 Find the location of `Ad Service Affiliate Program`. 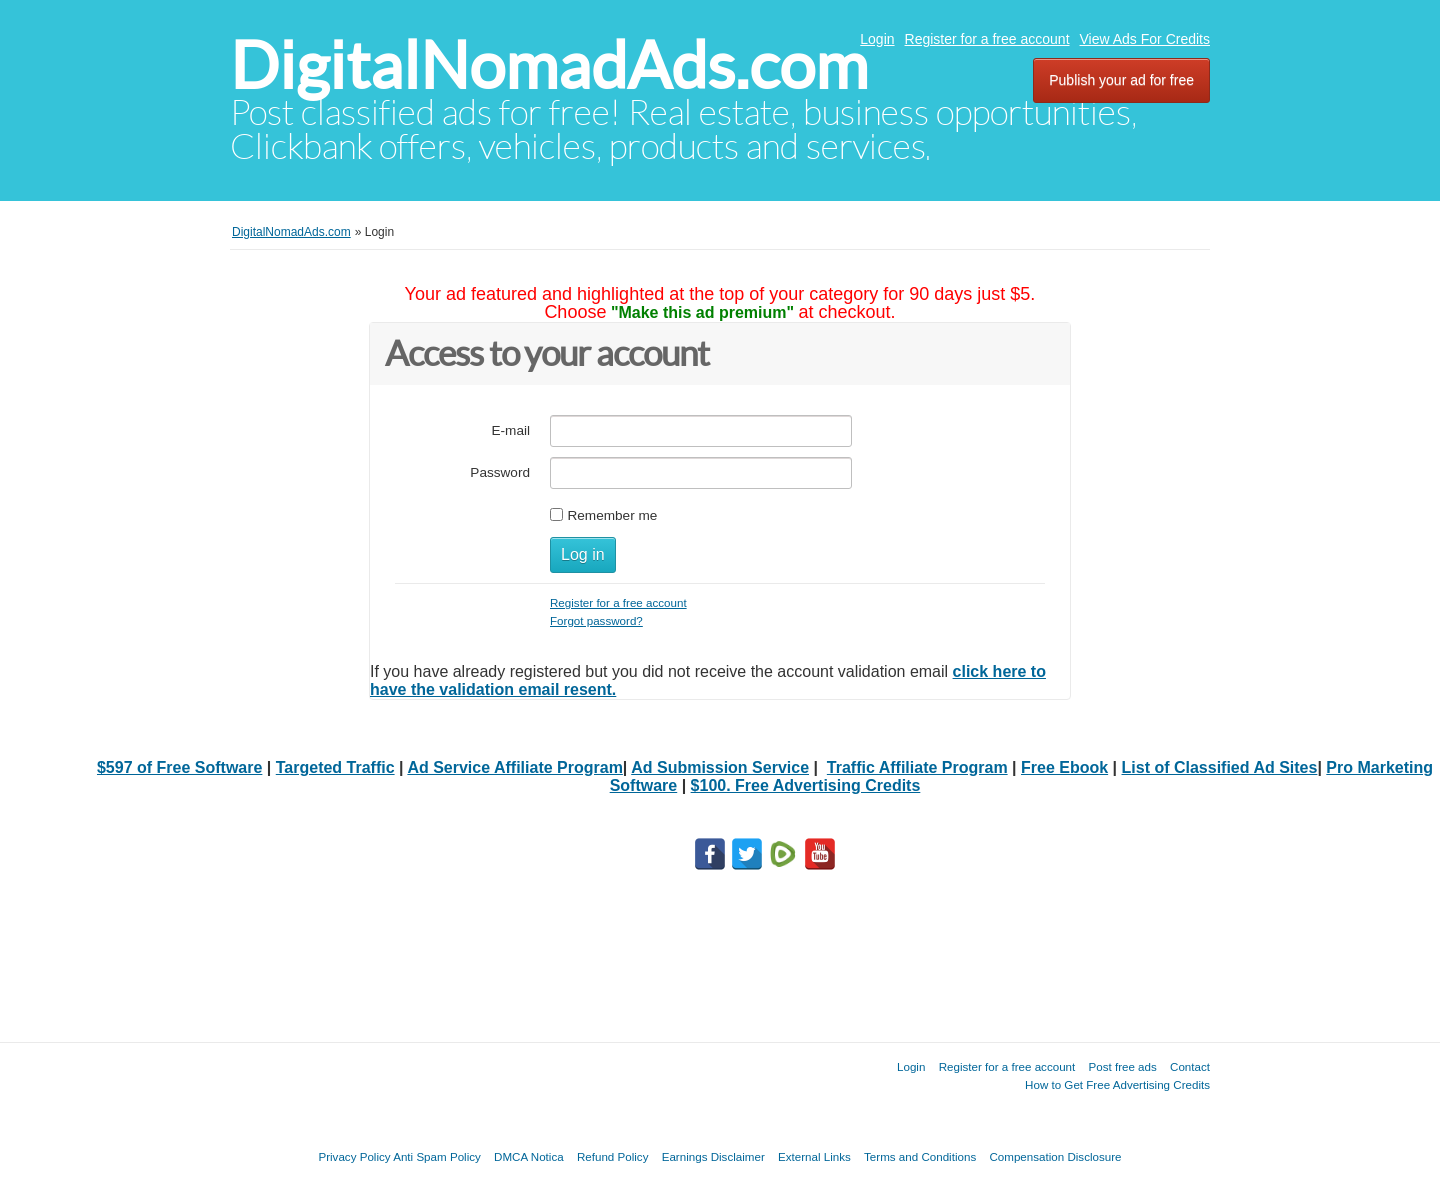

Ad Service Affiliate Program is located at coordinates (514, 767).